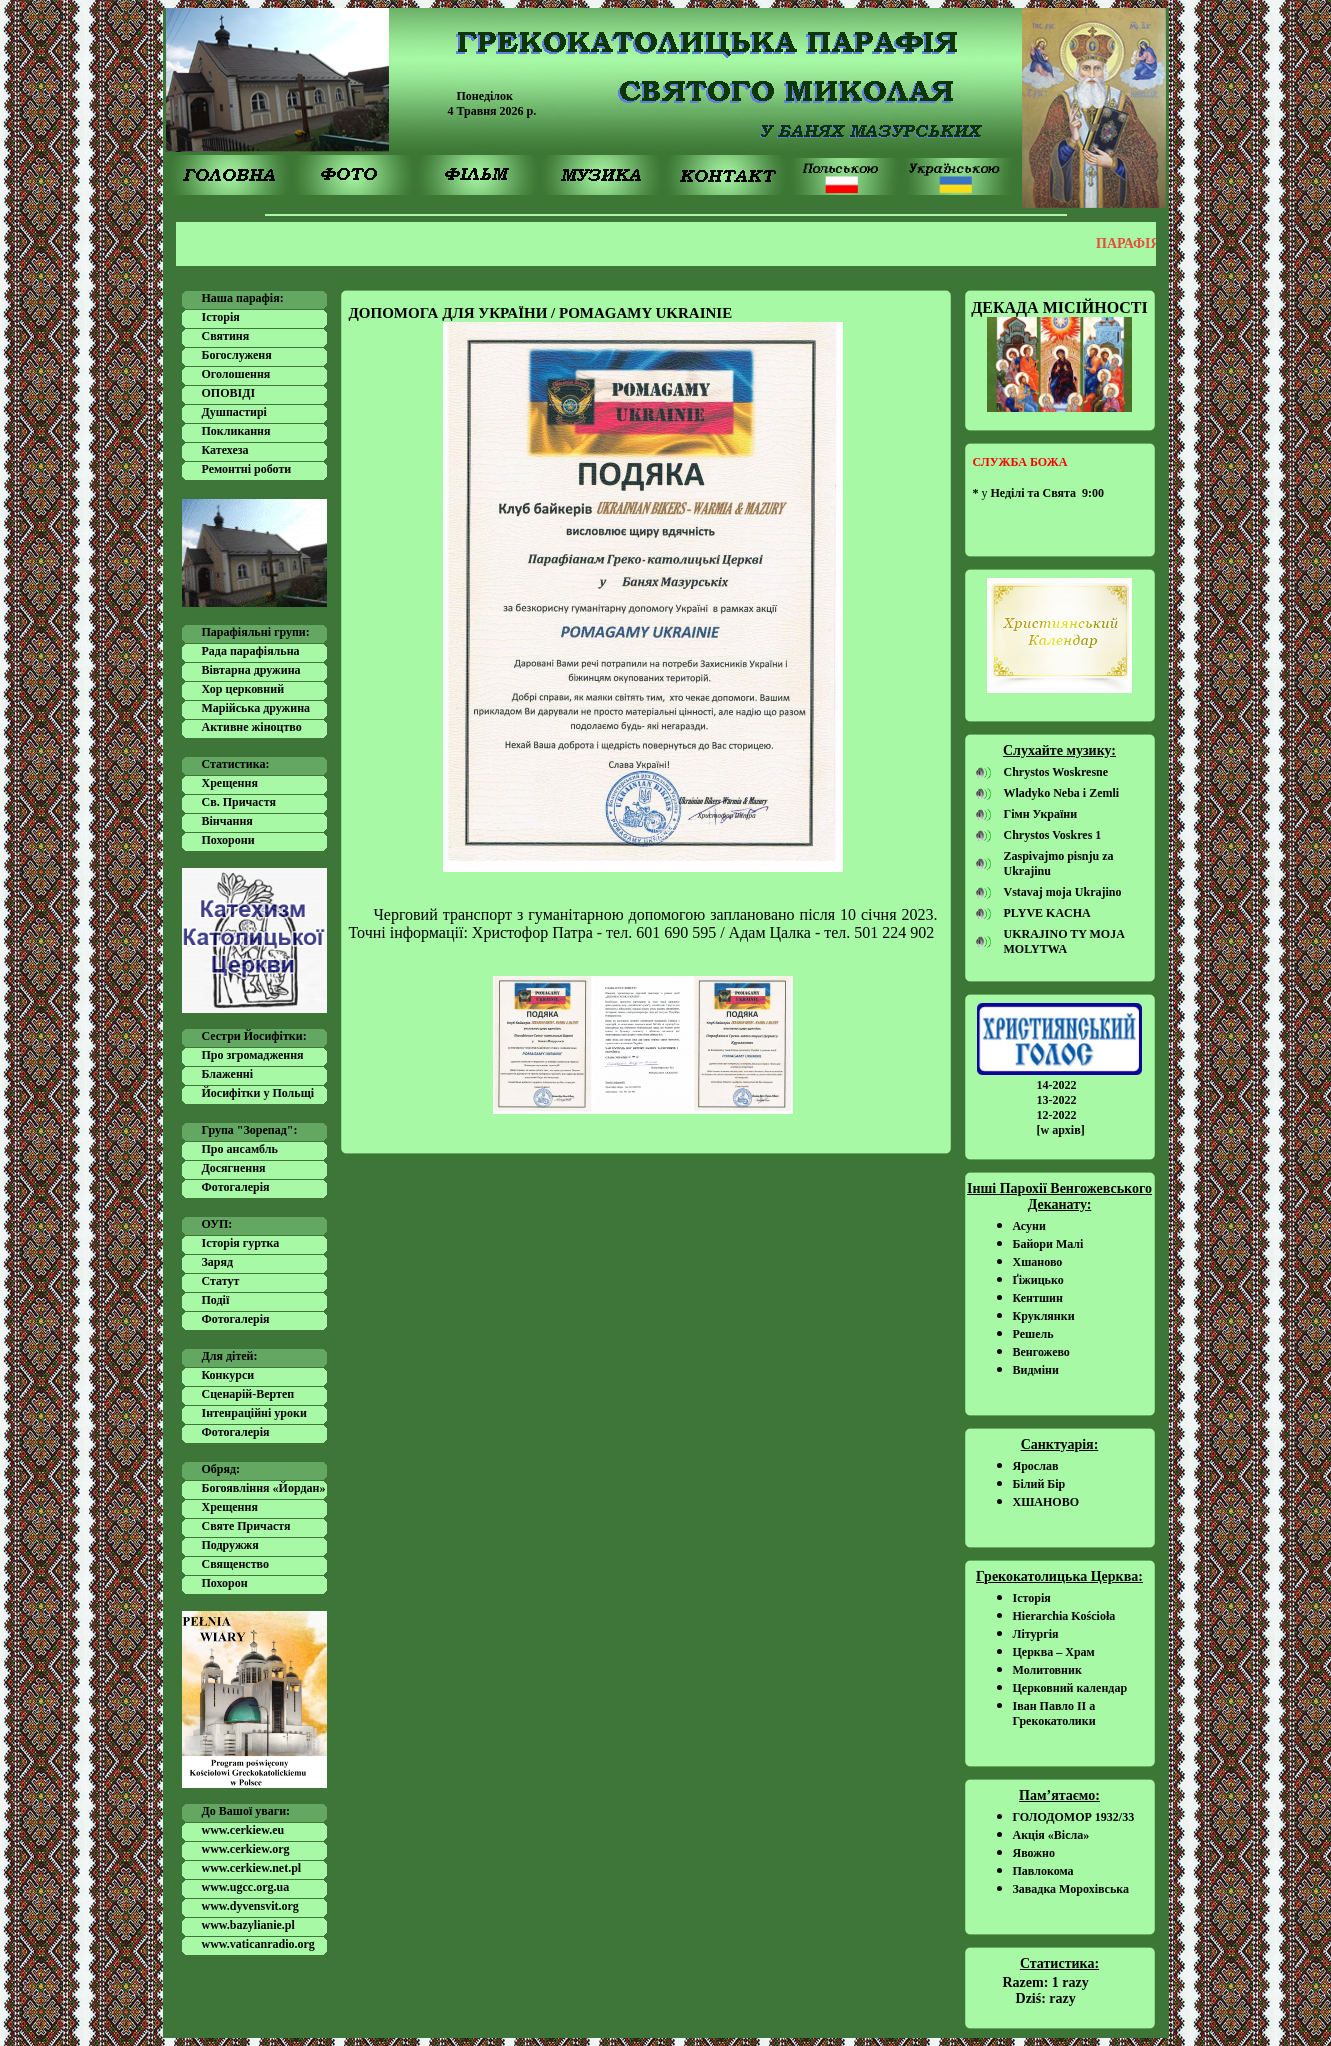 The image size is (1331, 2046). Describe the element at coordinates (1041, 814) in the screenshot. I see `Гімн України` at that location.